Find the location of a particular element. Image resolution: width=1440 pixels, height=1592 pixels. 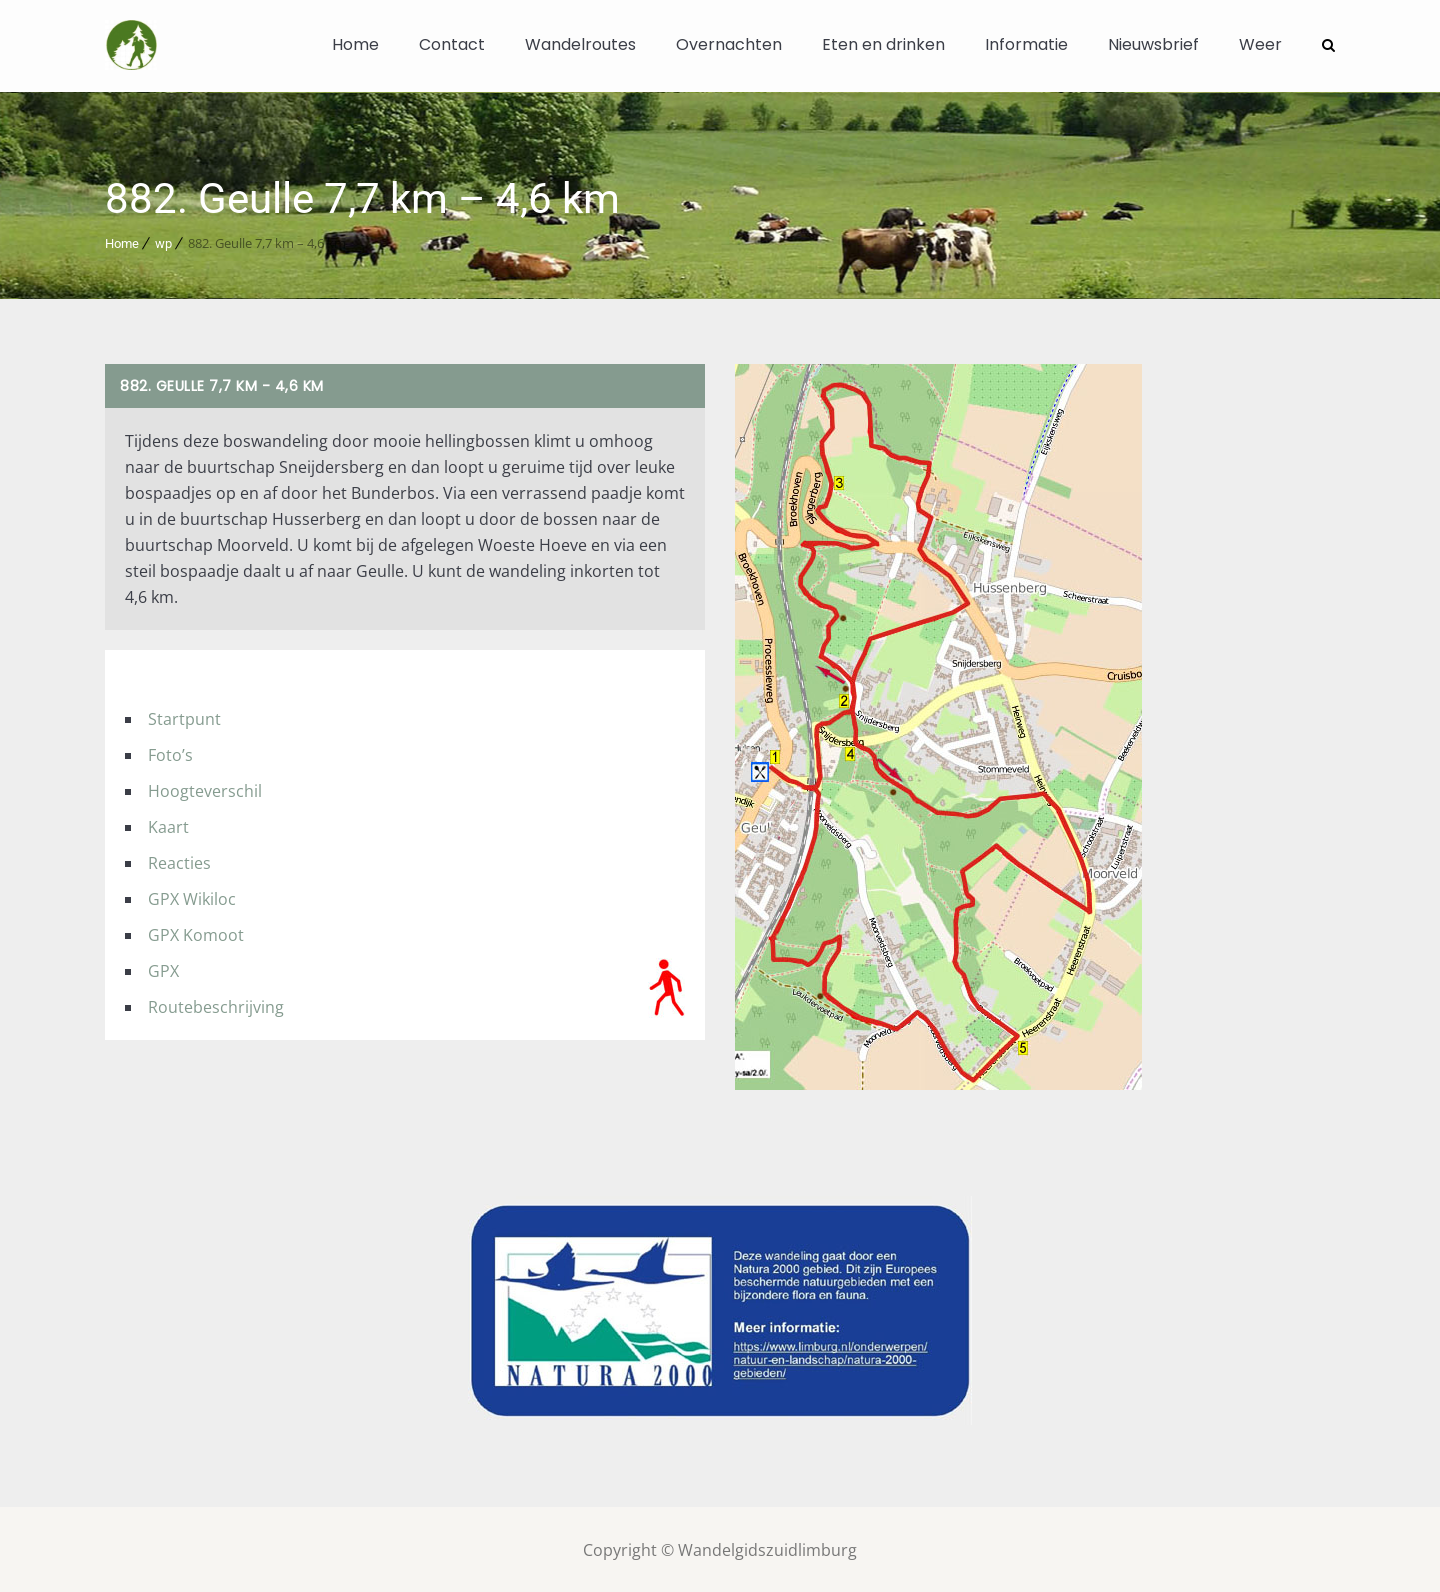

Overnachten is located at coordinates (729, 44).